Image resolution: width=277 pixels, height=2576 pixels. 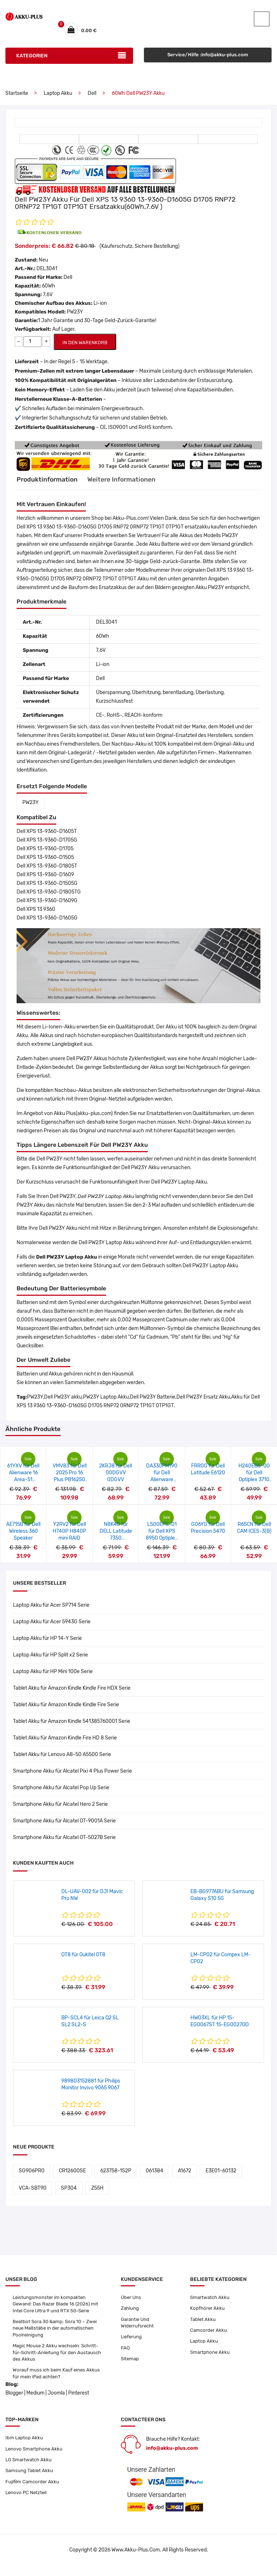 What do you see at coordinates (97, 2192) in the screenshot?
I see `Z55H` at bounding box center [97, 2192].